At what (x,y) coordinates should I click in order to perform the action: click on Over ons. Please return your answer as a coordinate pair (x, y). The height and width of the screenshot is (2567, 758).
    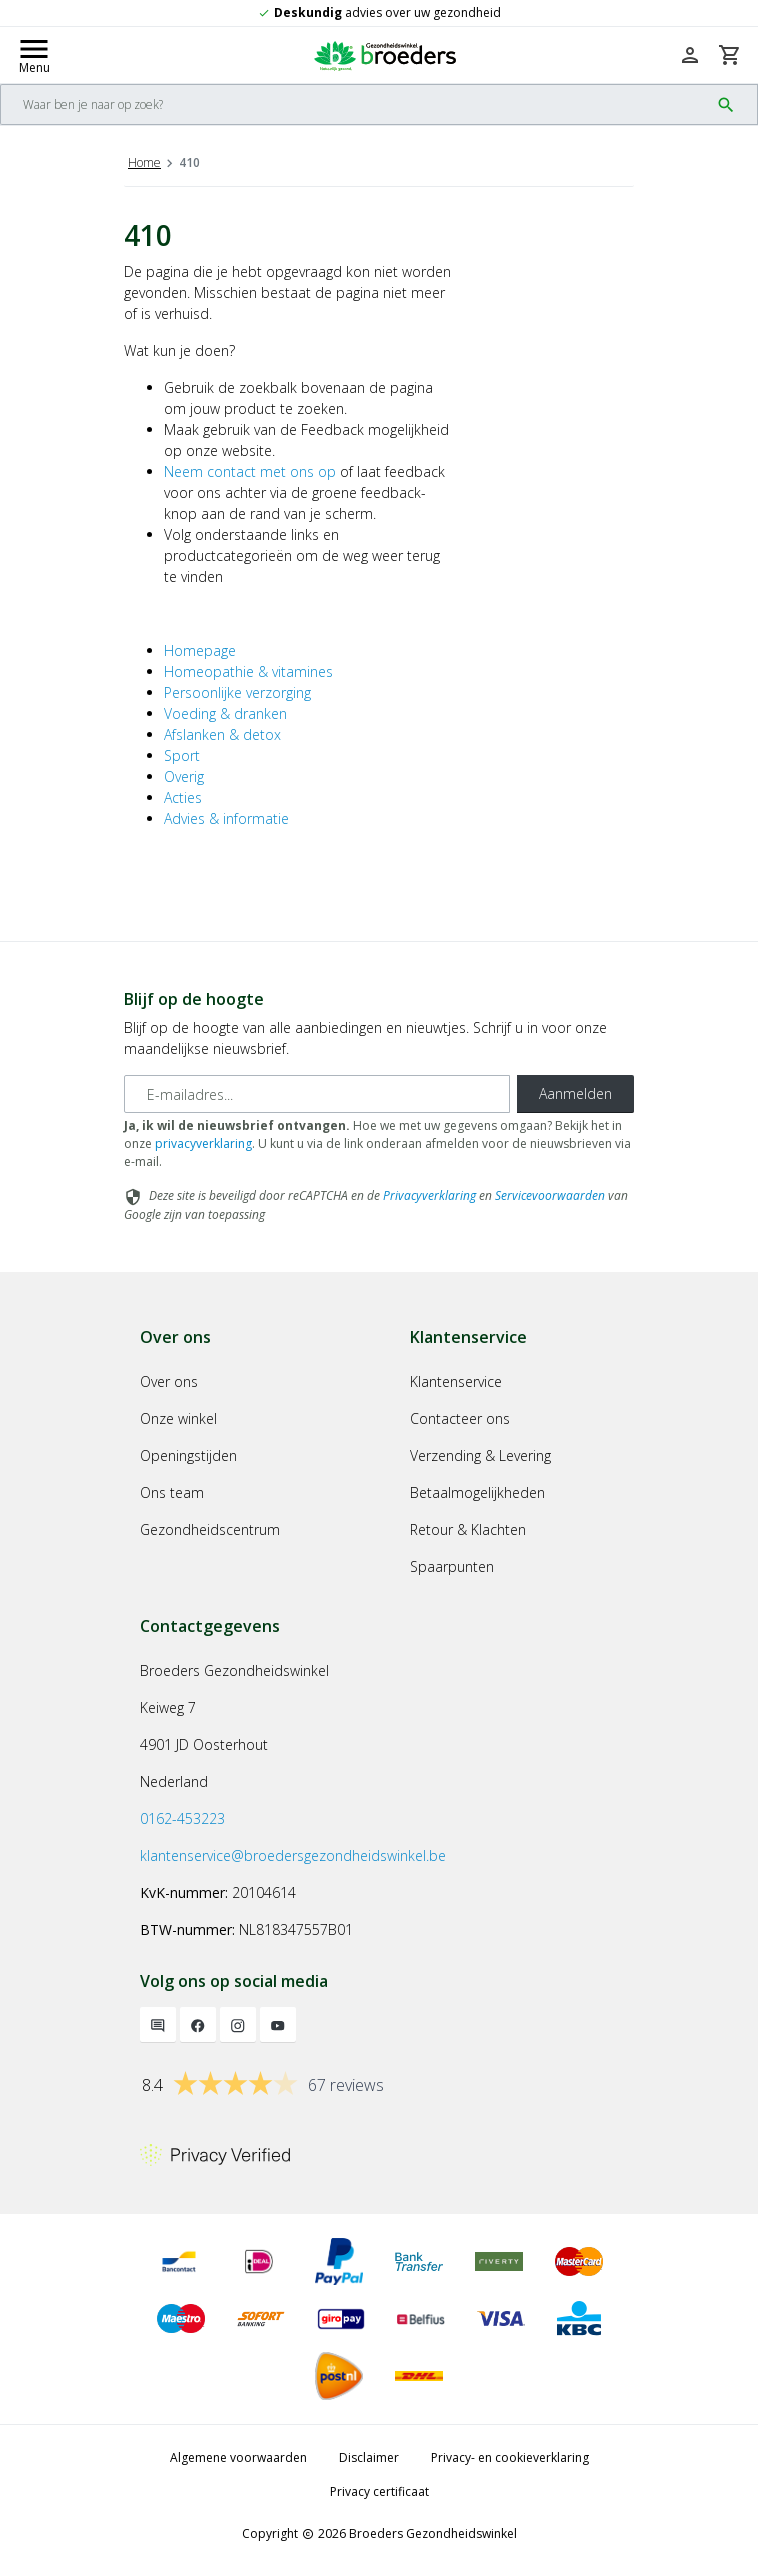
    Looking at the image, I should click on (169, 1381).